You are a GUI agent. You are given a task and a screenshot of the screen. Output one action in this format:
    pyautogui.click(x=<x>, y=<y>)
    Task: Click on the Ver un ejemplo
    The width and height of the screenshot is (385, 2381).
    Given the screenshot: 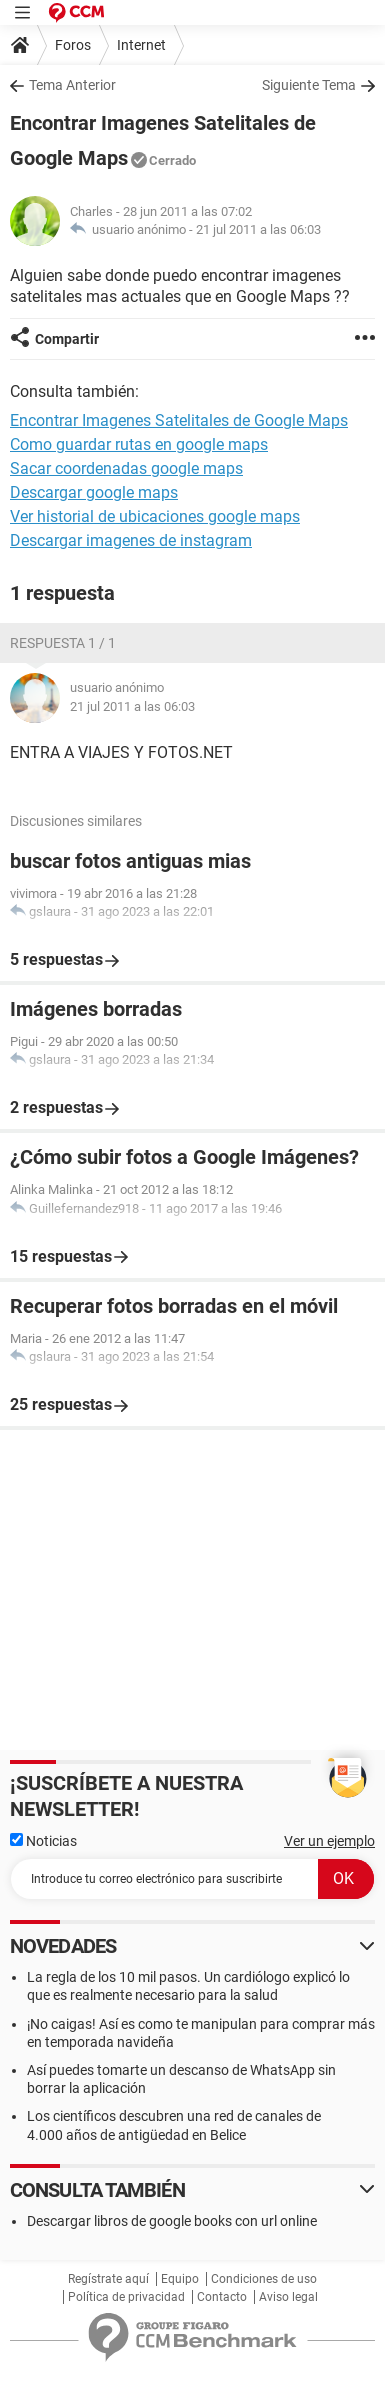 What is the action you would take?
    pyautogui.click(x=329, y=1841)
    